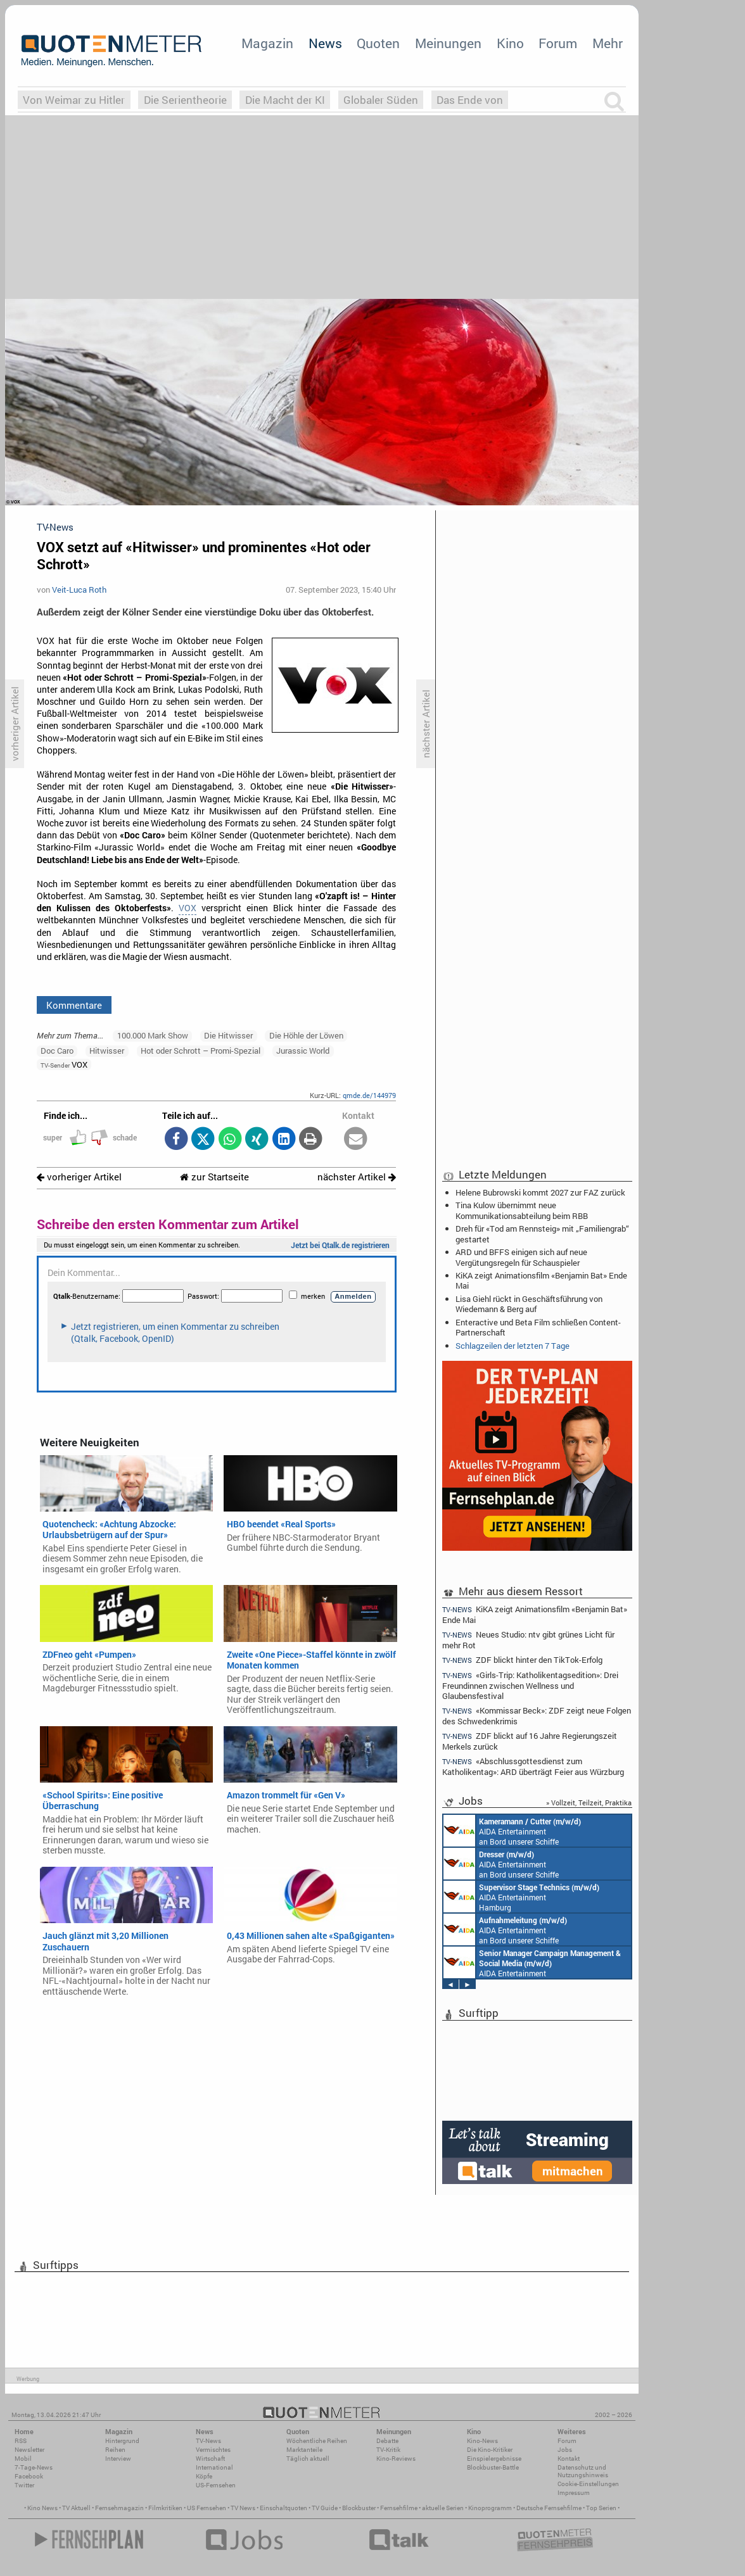 This screenshot has width=745, height=2576. What do you see at coordinates (542, 1233) in the screenshot?
I see `Dreh für «Tod am Rennsteig» mit „Familiengrab“ gestartet` at bounding box center [542, 1233].